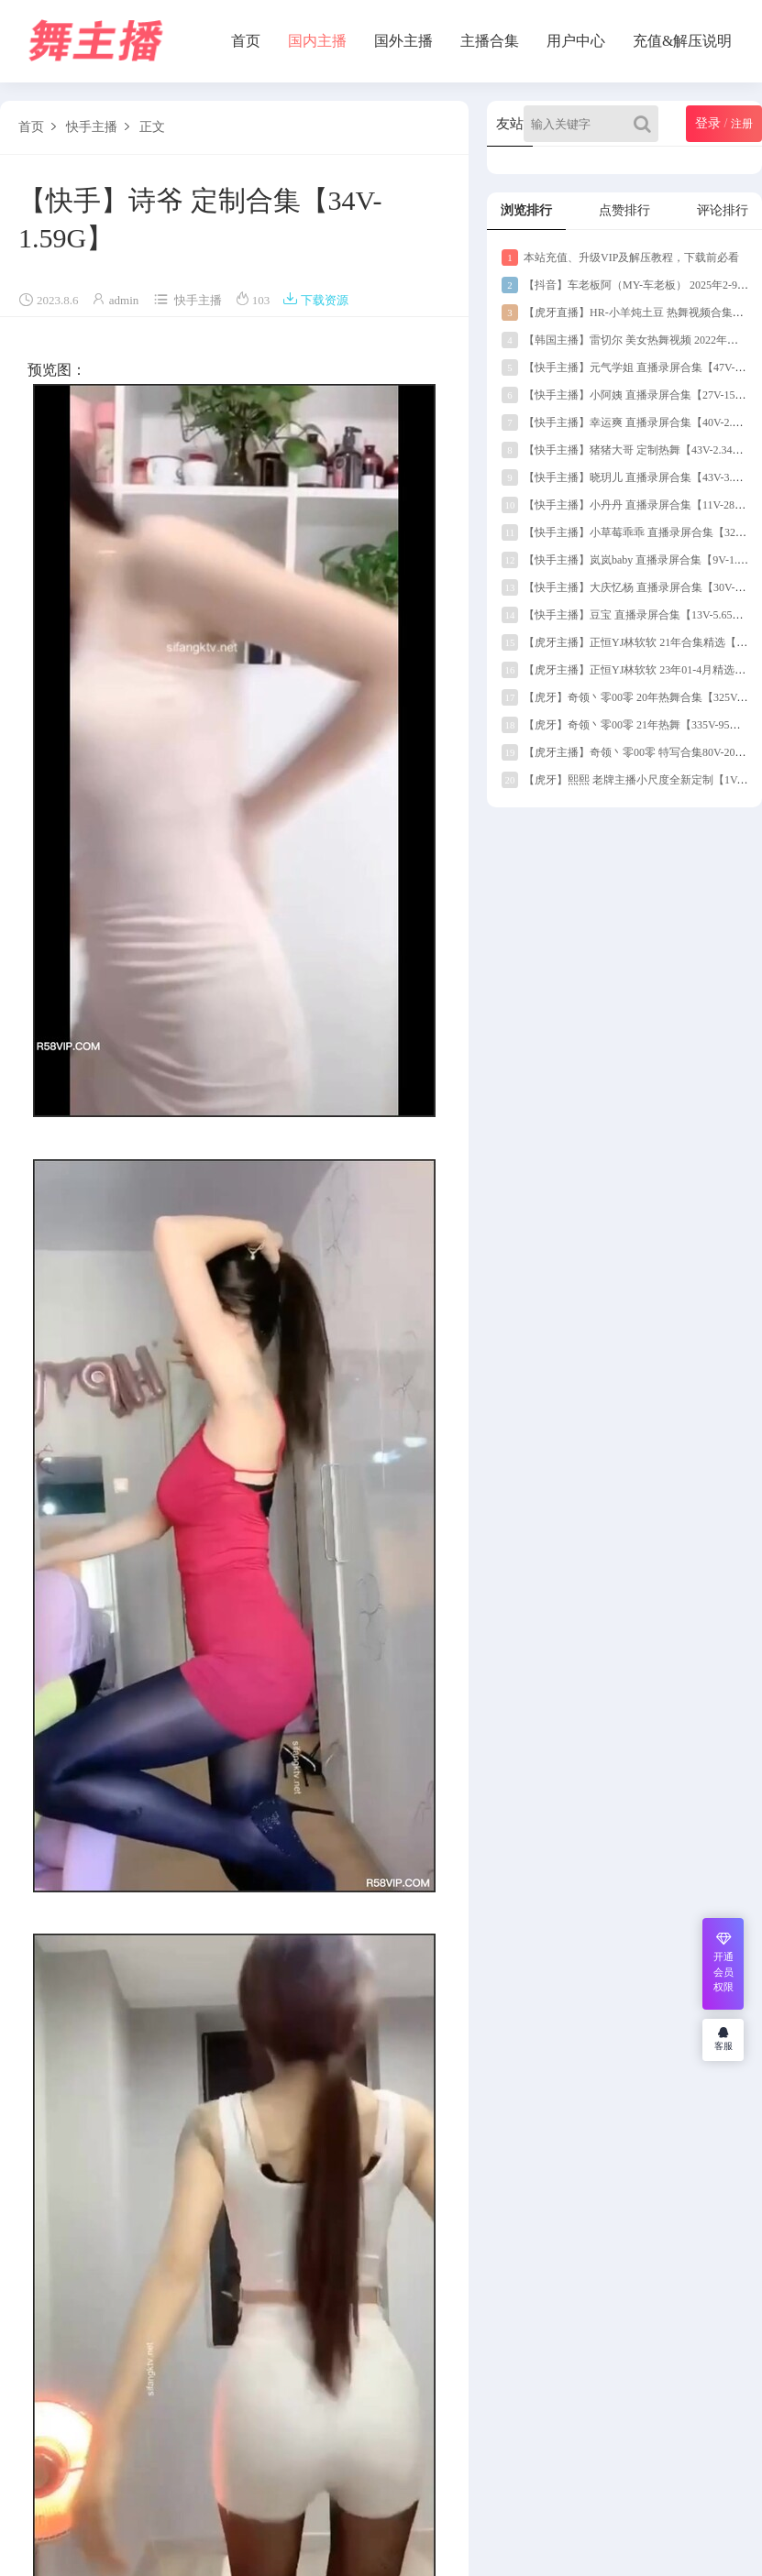  What do you see at coordinates (403, 41) in the screenshot?
I see `国外主播` at bounding box center [403, 41].